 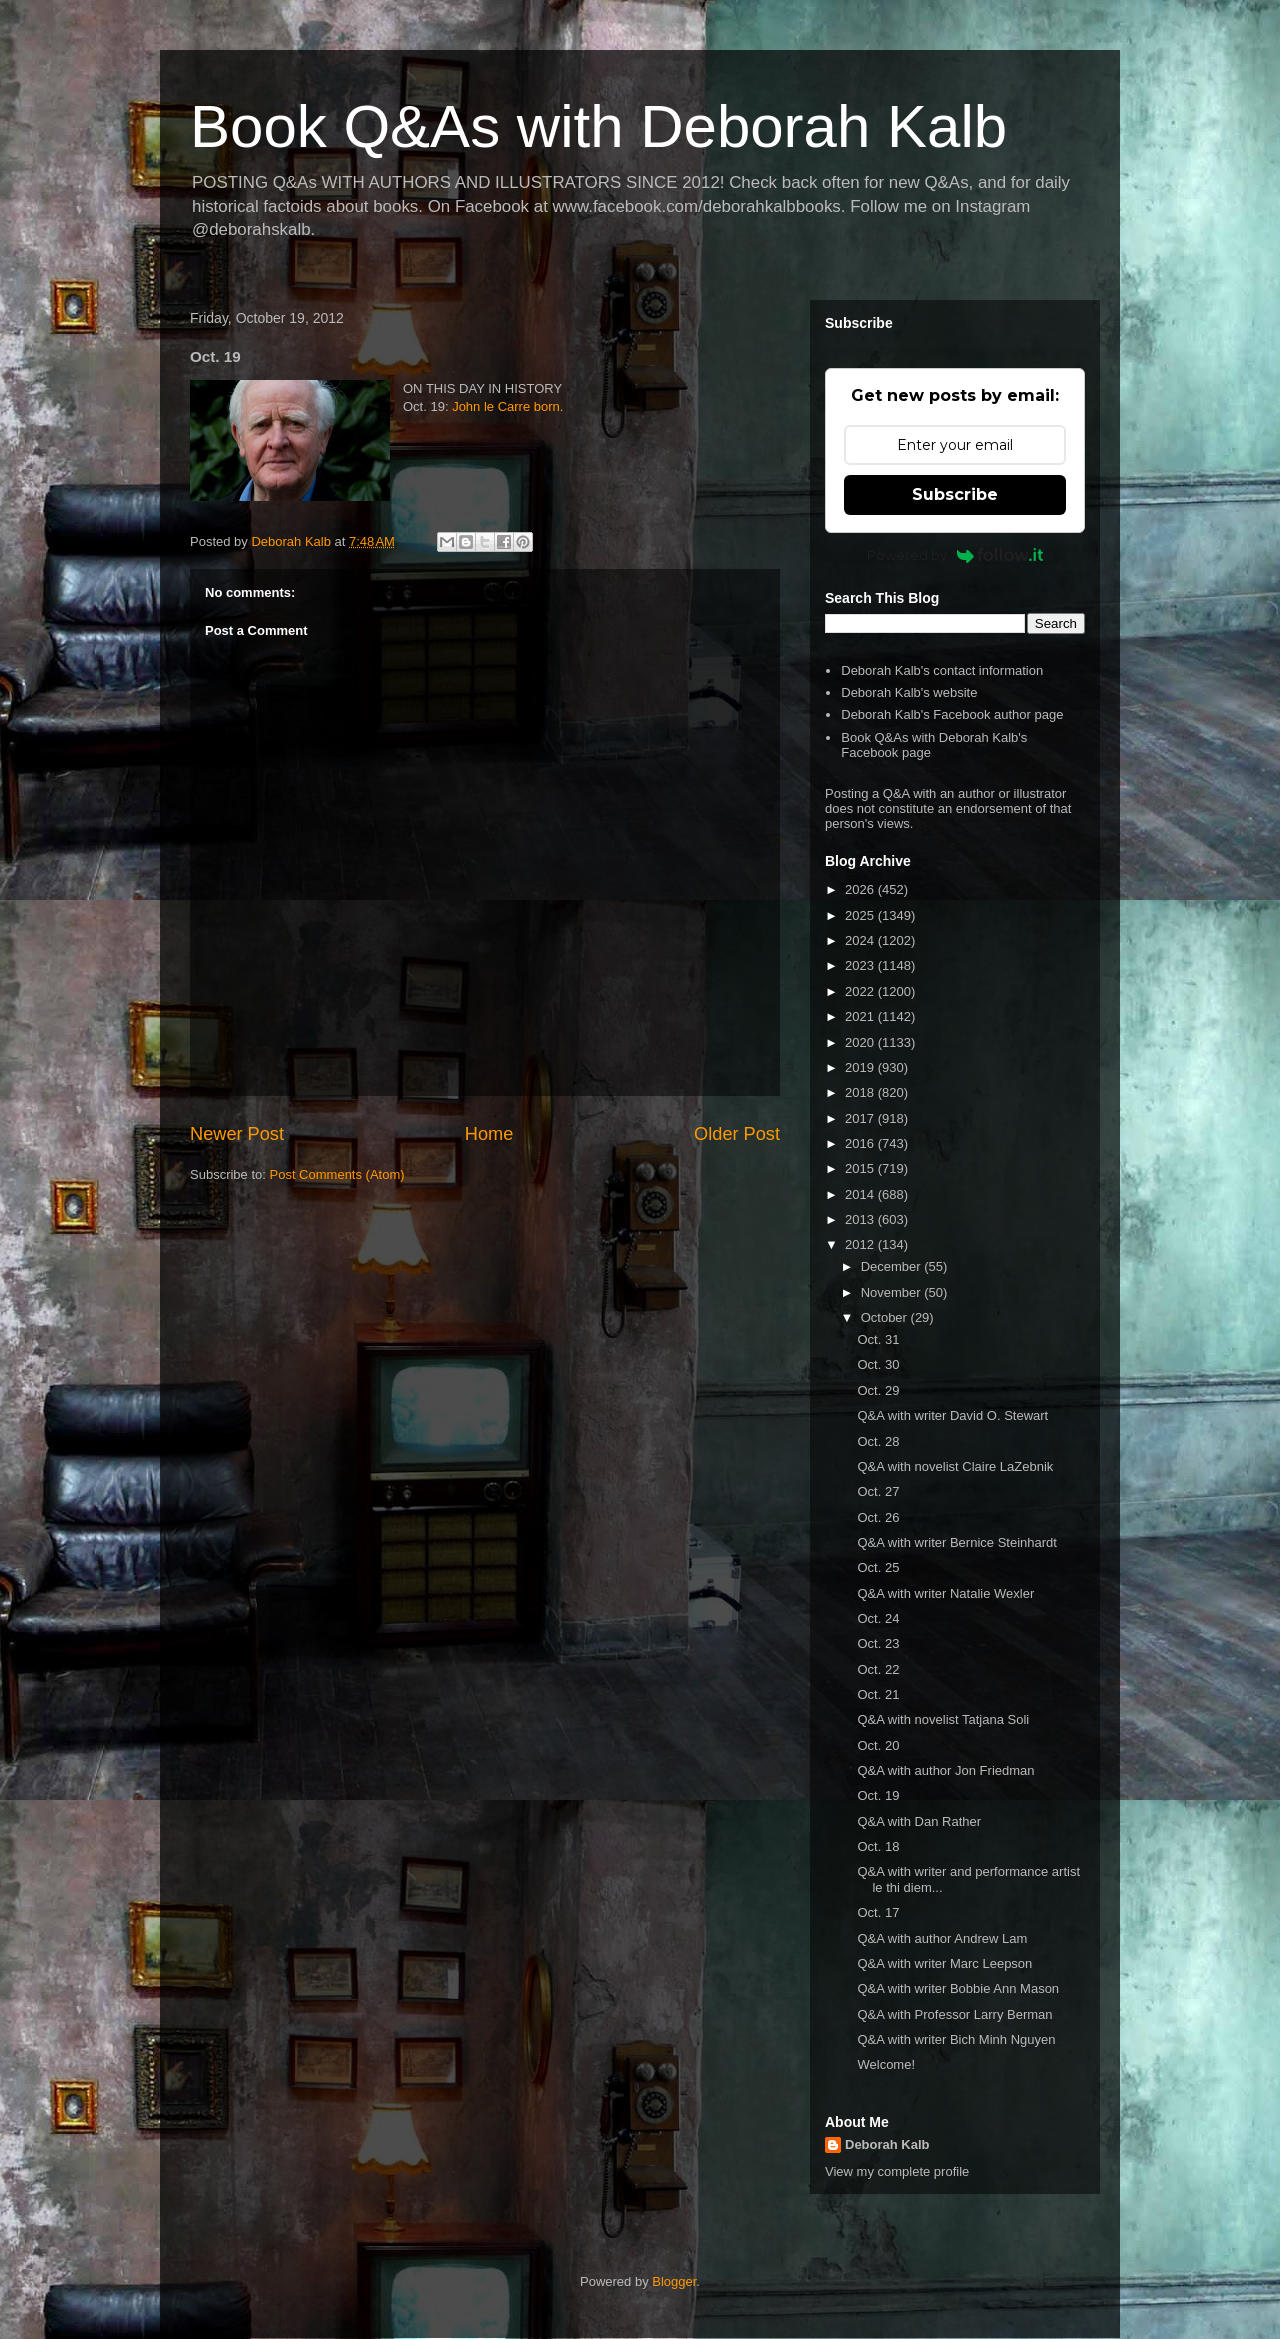 I want to click on October, so click(x=886, y=1317).